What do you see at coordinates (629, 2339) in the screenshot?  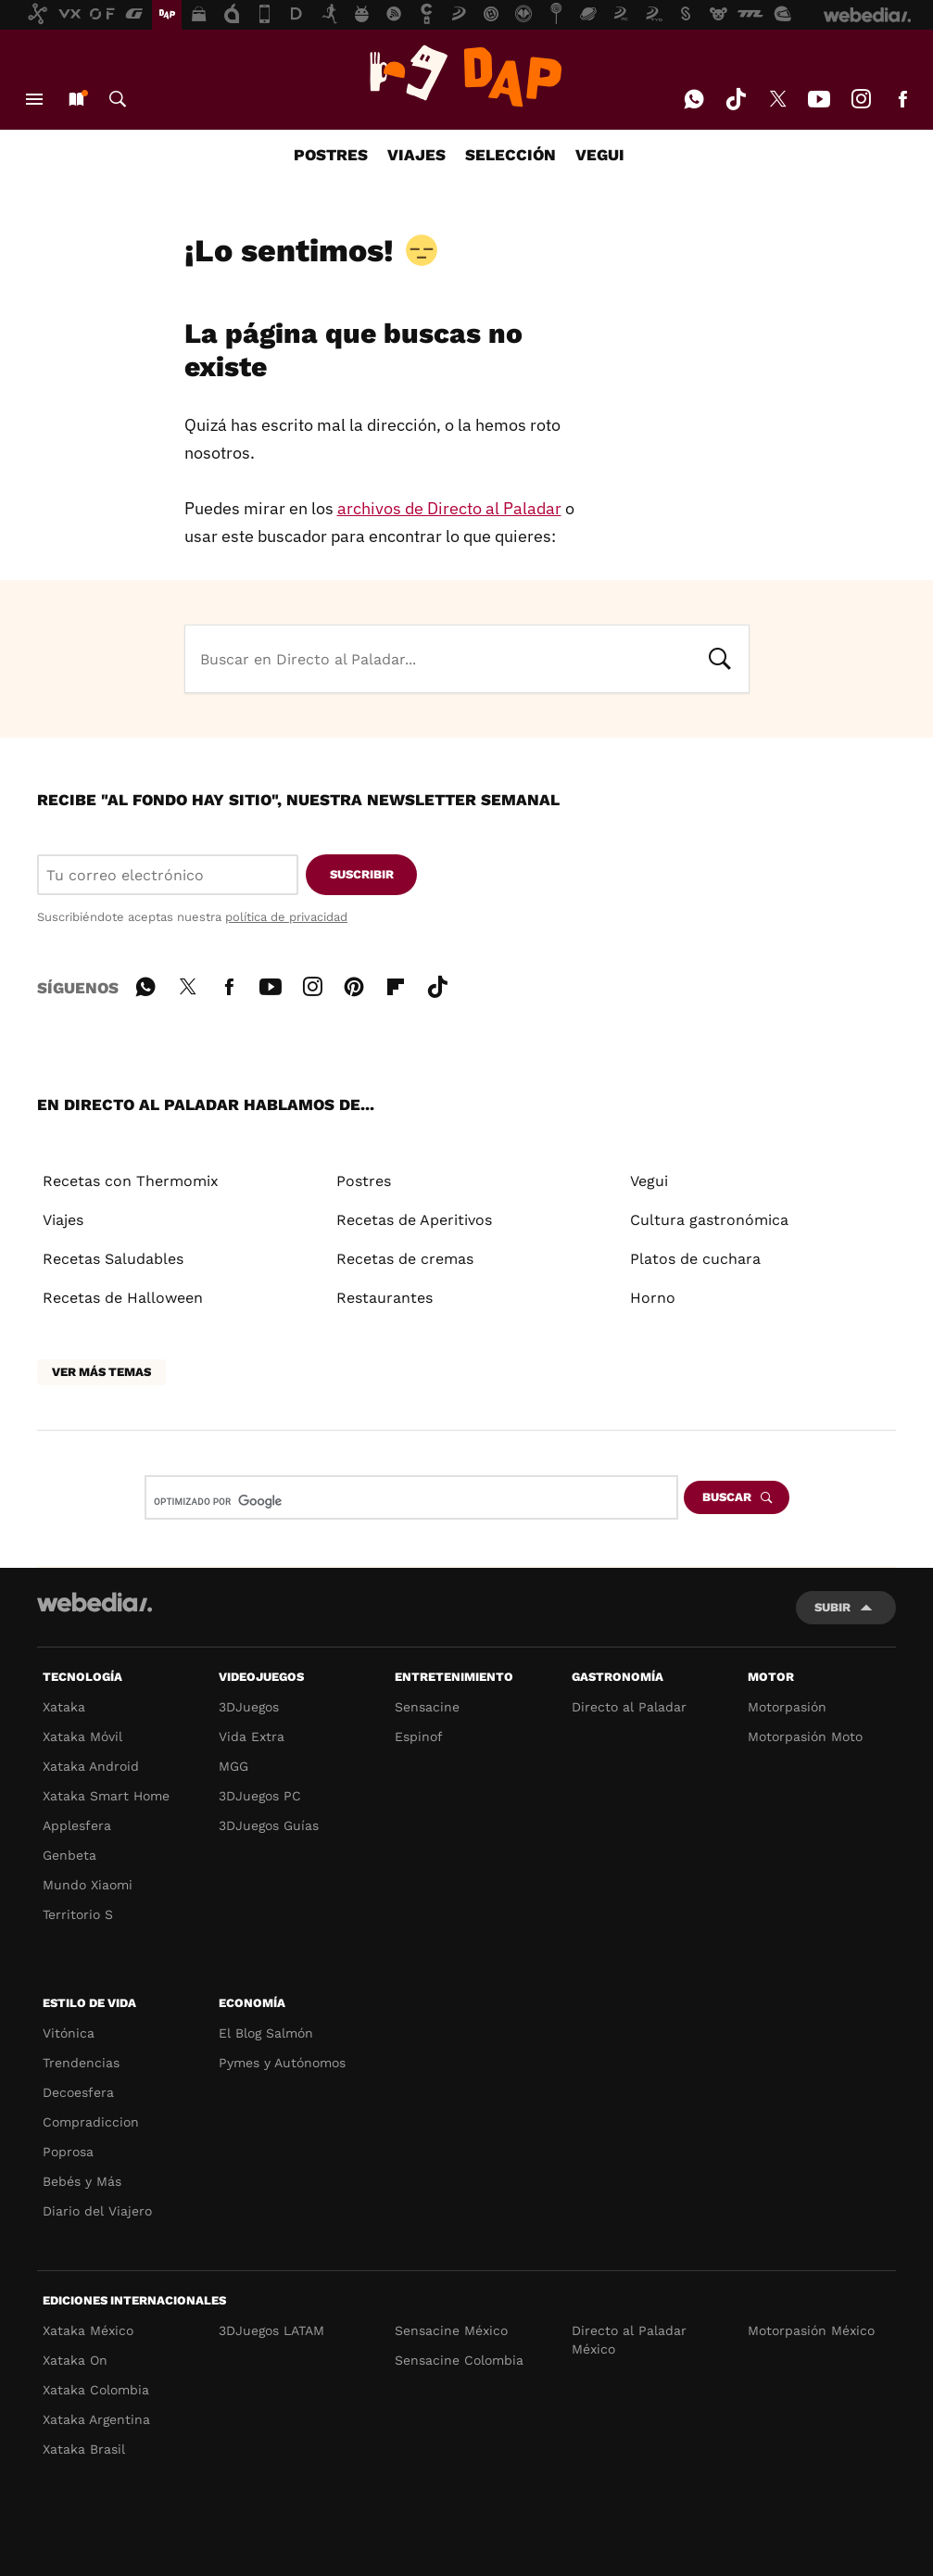 I see `Directo al Paladar México` at bounding box center [629, 2339].